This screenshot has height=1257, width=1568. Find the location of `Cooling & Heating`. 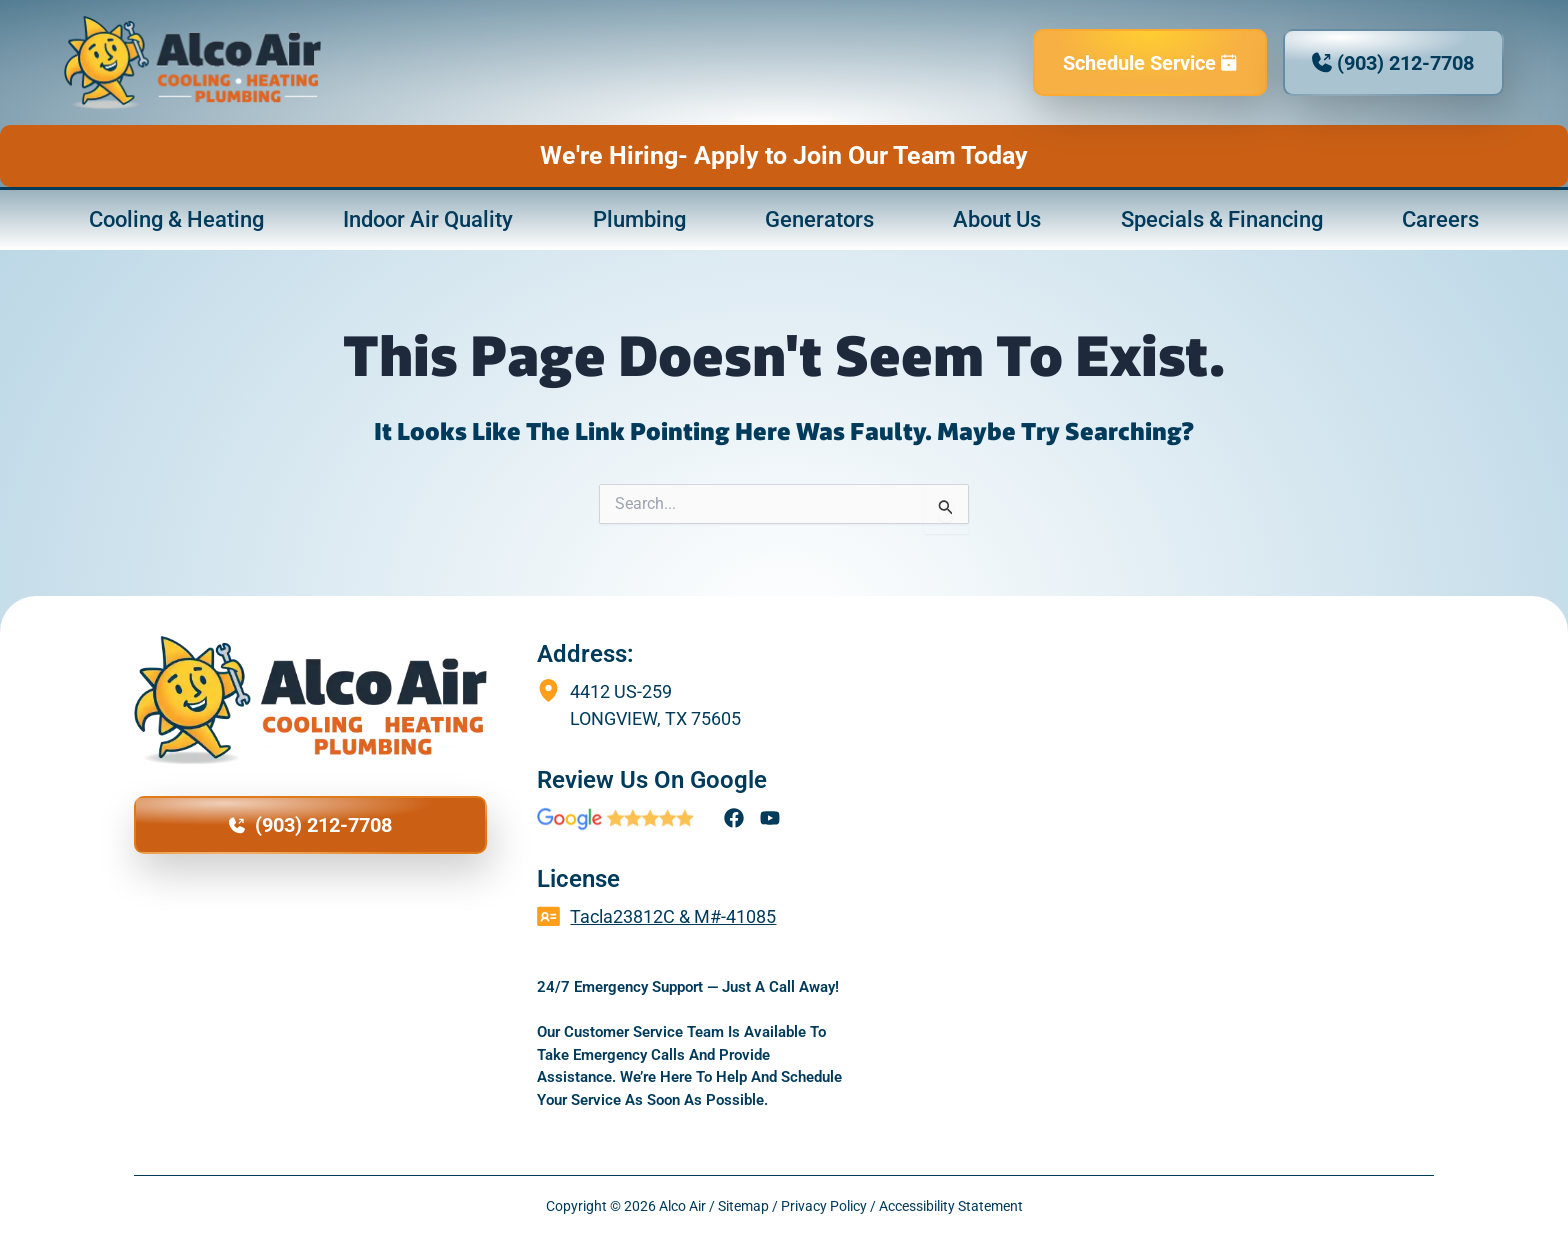

Cooling & Heating is located at coordinates (176, 221).